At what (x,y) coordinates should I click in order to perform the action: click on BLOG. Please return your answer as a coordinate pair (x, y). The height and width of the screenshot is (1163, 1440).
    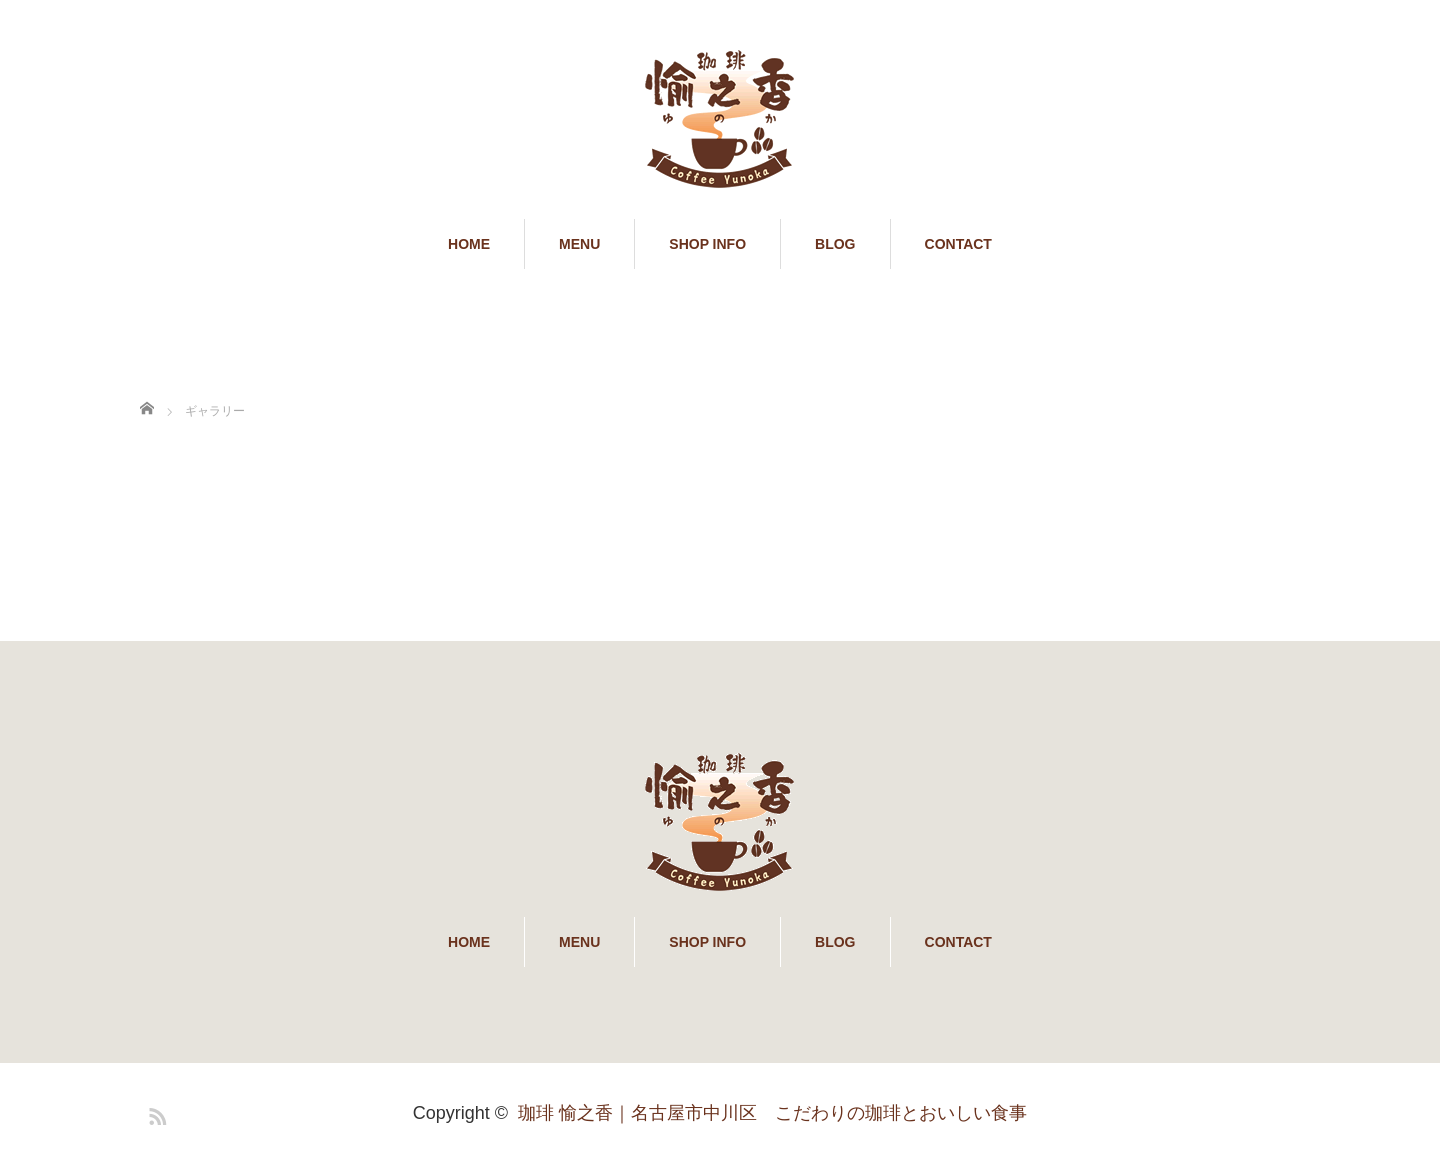
    Looking at the image, I should click on (835, 244).